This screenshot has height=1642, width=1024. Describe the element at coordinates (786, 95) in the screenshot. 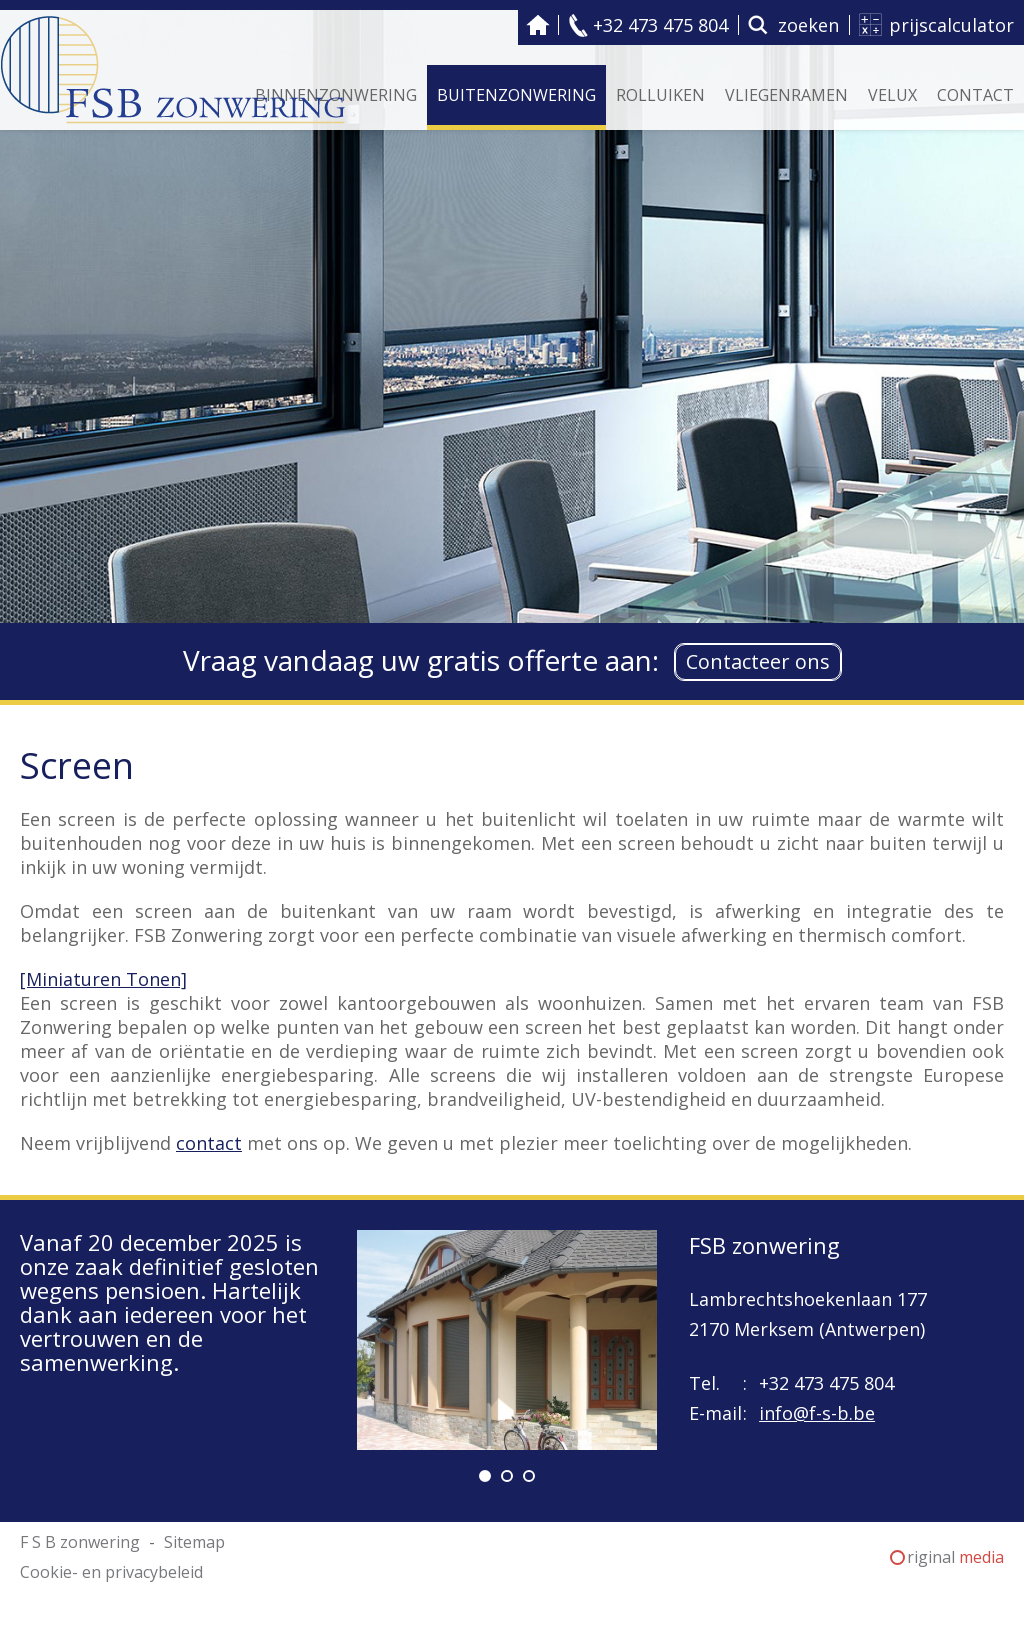

I see `Vliegenramen` at that location.